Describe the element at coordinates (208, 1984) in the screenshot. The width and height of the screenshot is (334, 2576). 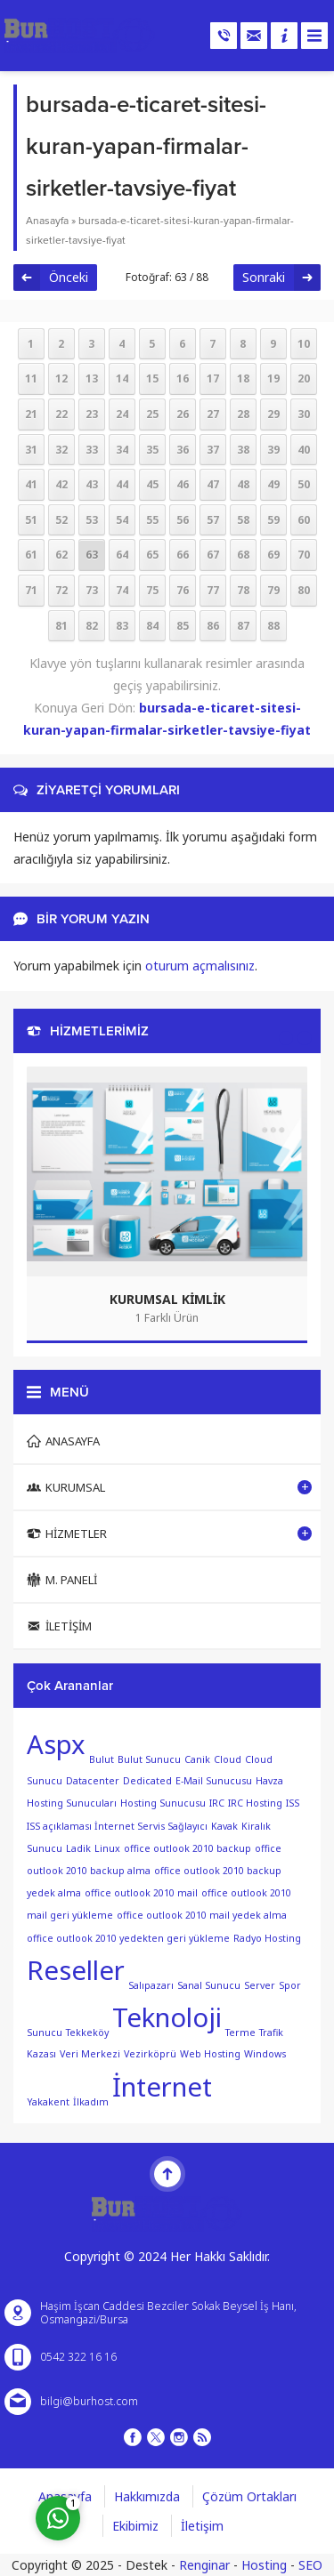
I see `Sanal Sunucu [Sanal Sunucu (1 öge)]` at that location.